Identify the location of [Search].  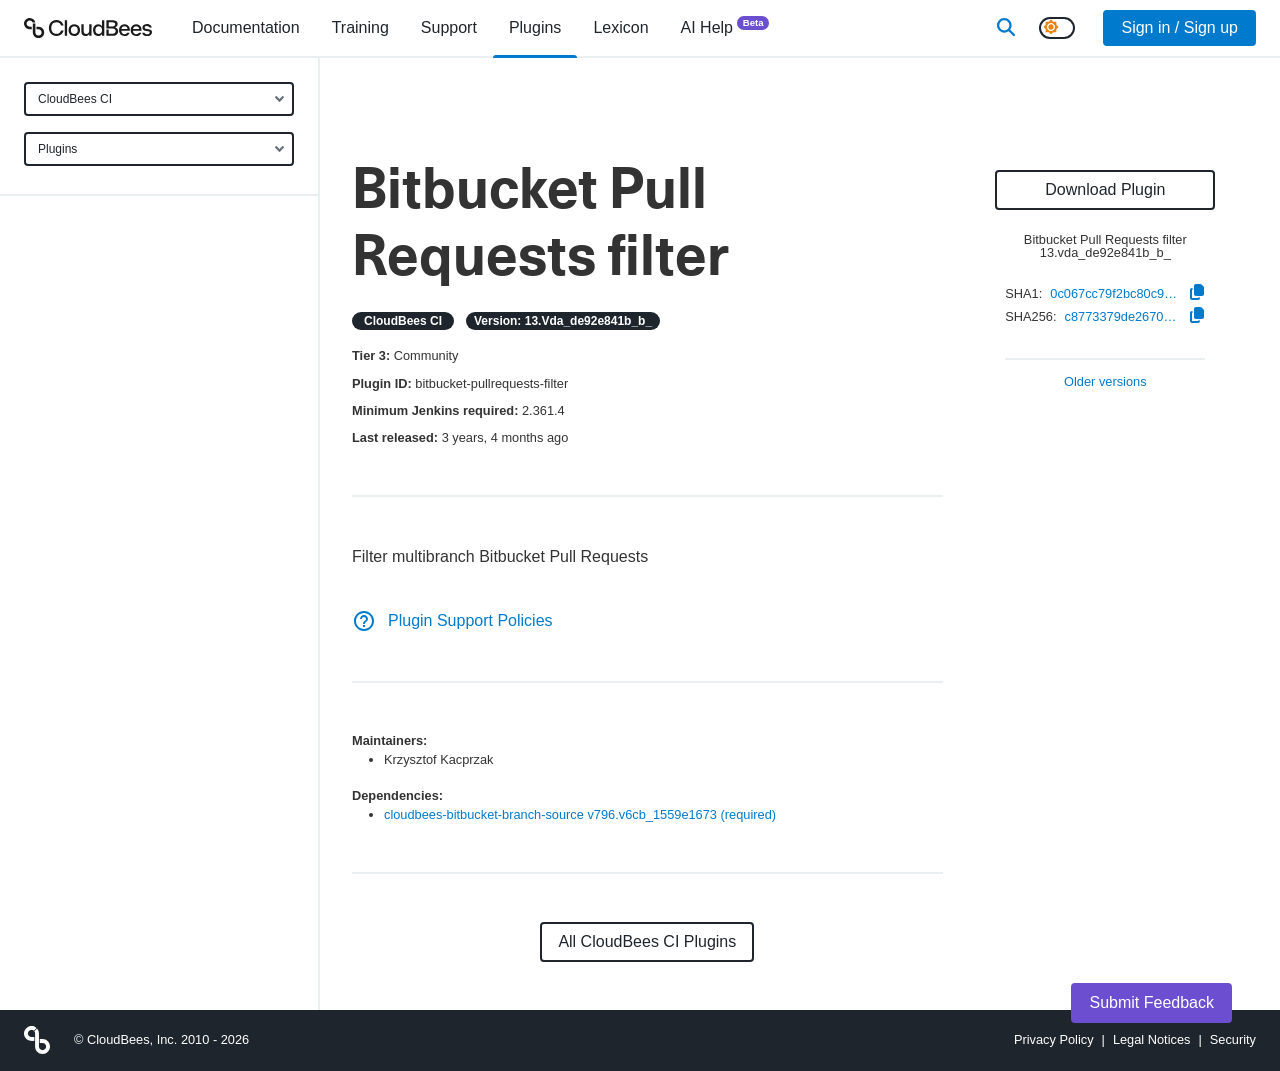
(1006, 28).